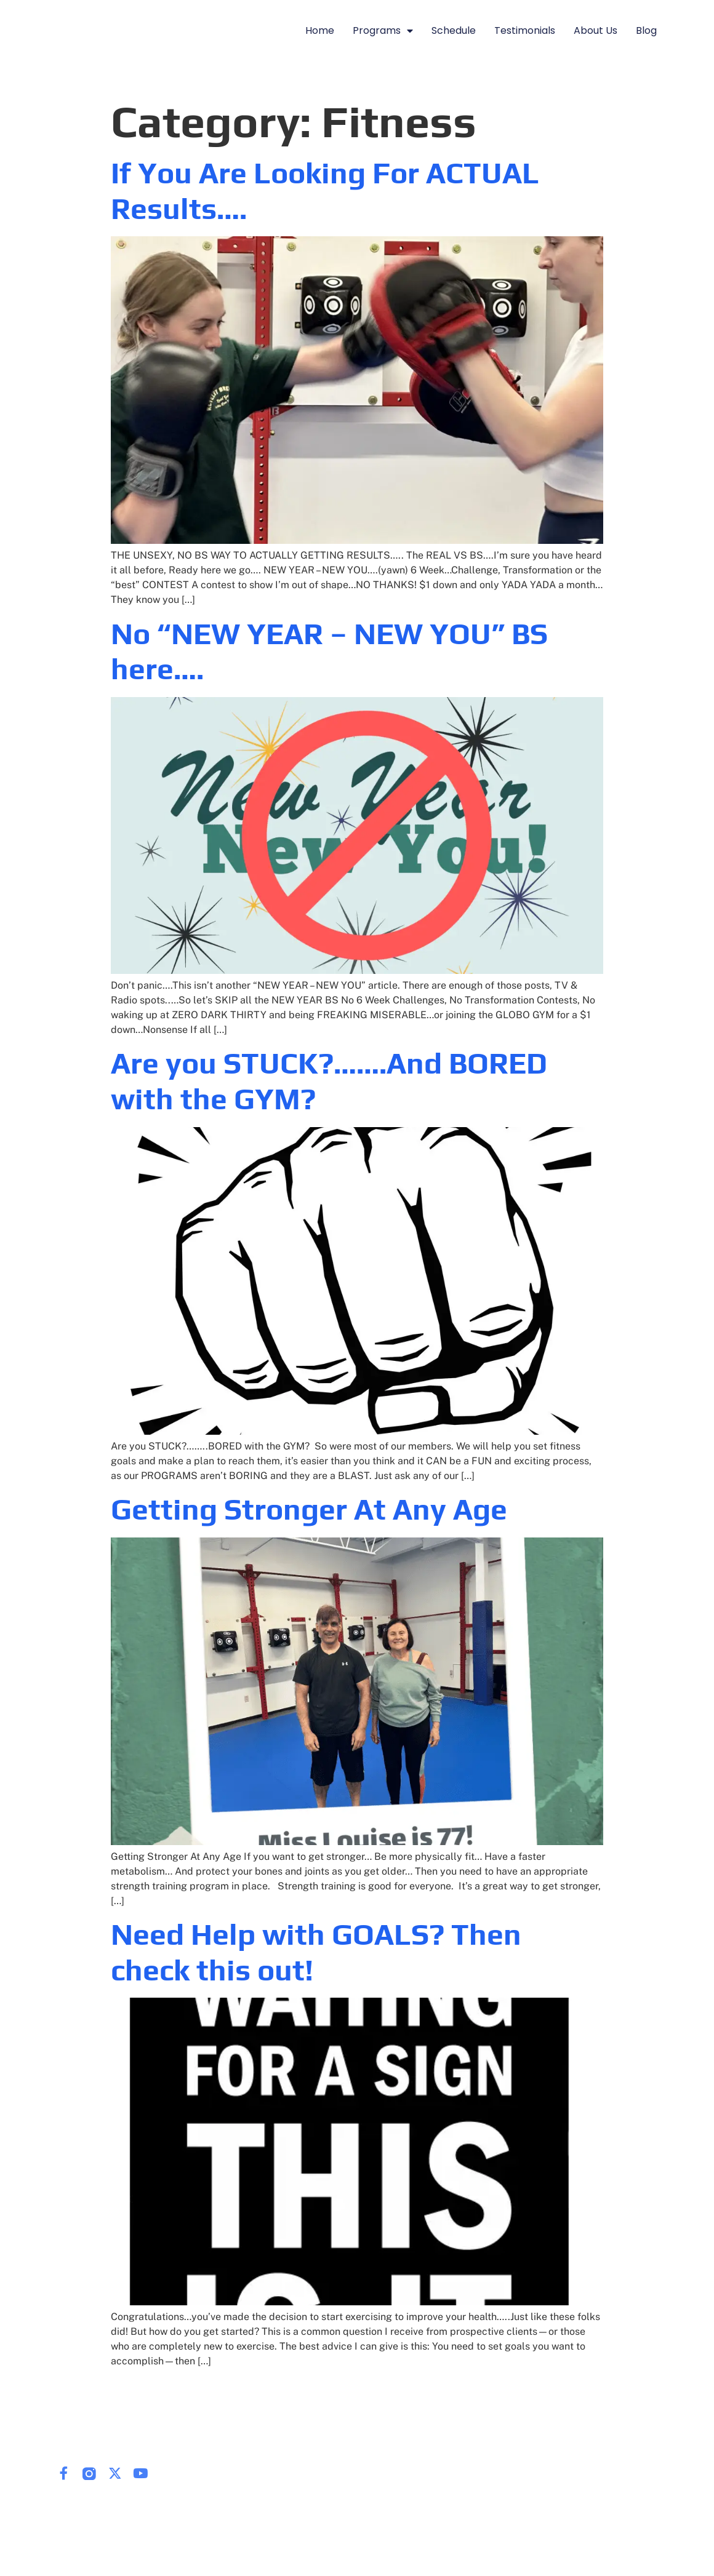 This screenshot has width=714, height=2576. What do you see at coordinates (383, 31) in the screenshot?
I see `Programs` at bounding box center [383, 31].